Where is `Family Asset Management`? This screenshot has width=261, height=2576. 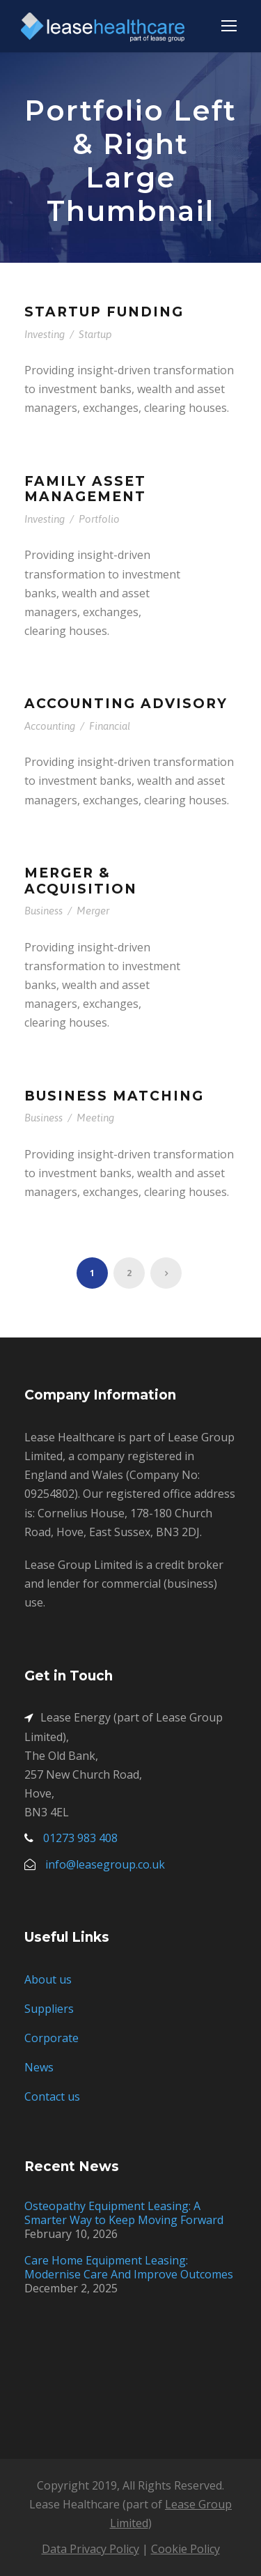 Family Asset Management is located at coordinates (85, 489).